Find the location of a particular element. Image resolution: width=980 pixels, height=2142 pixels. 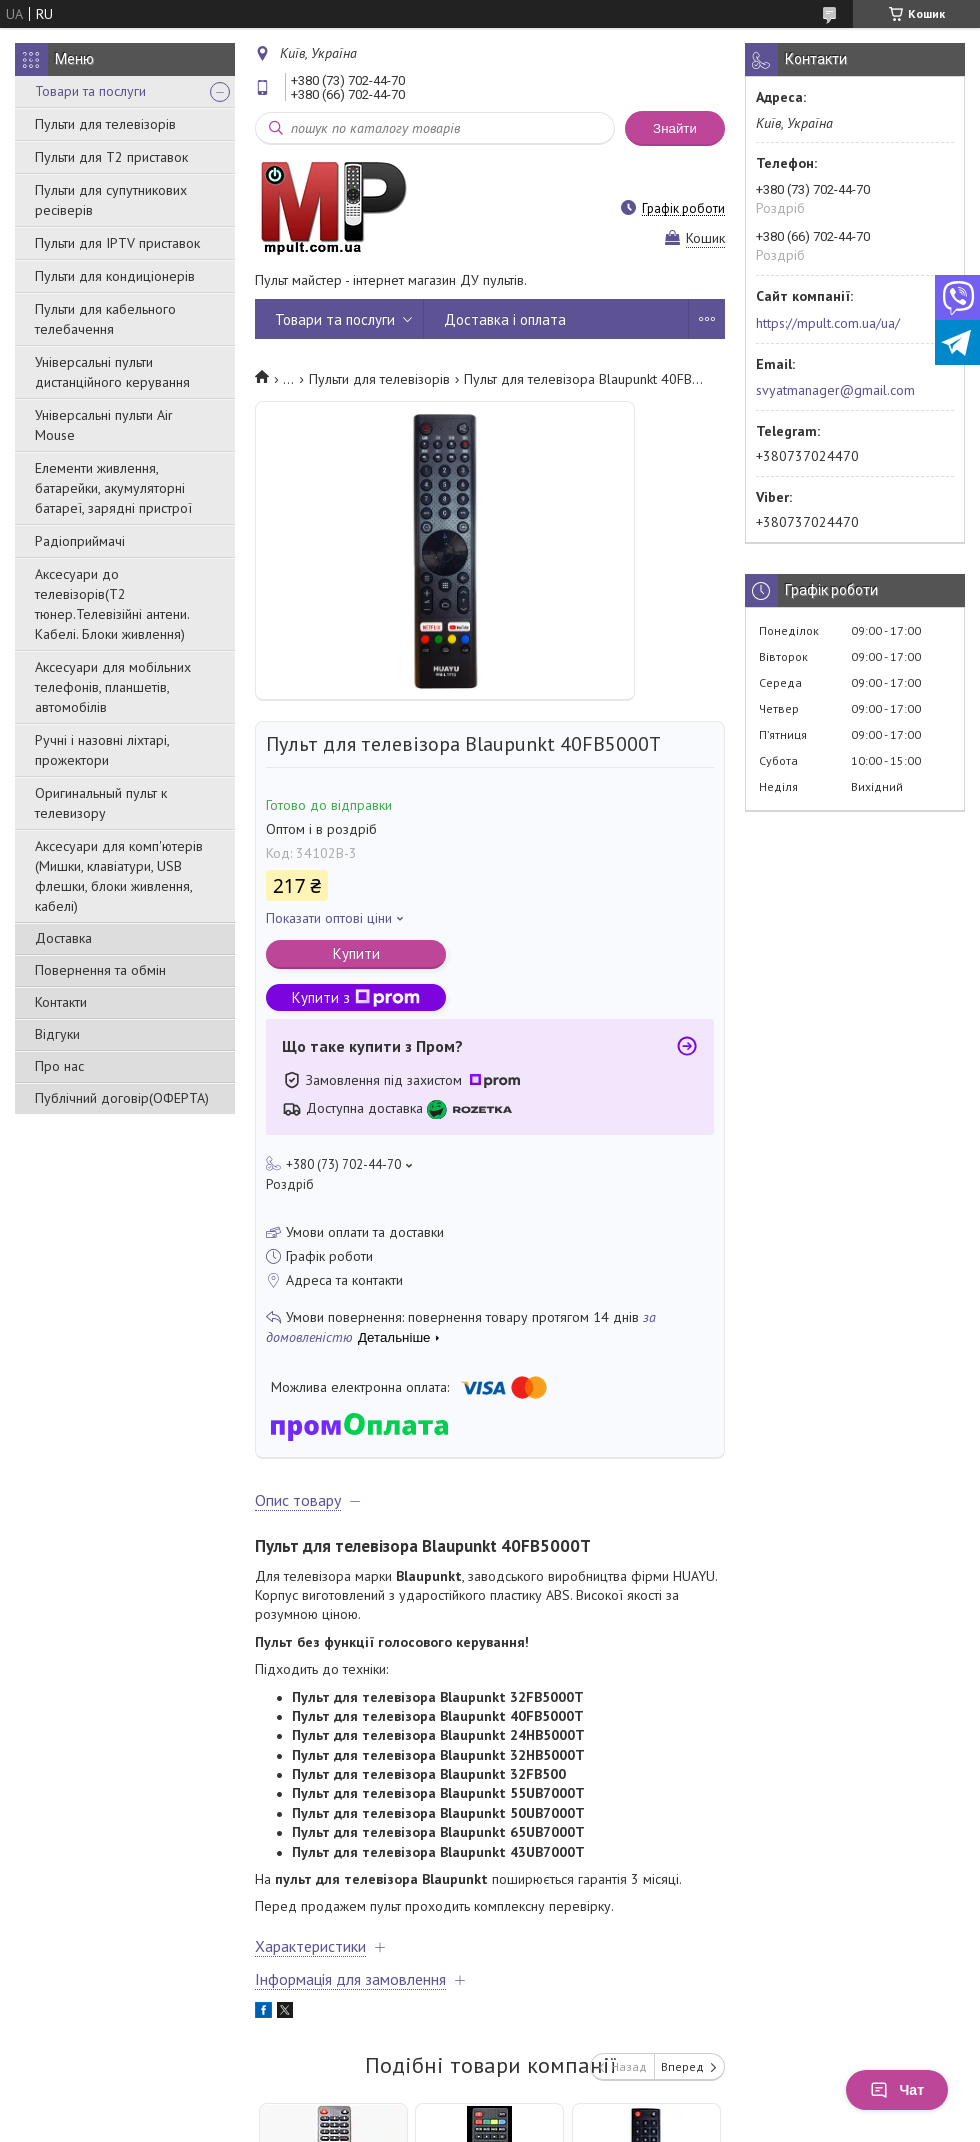

Доставка is located at coordinates (63, 938).